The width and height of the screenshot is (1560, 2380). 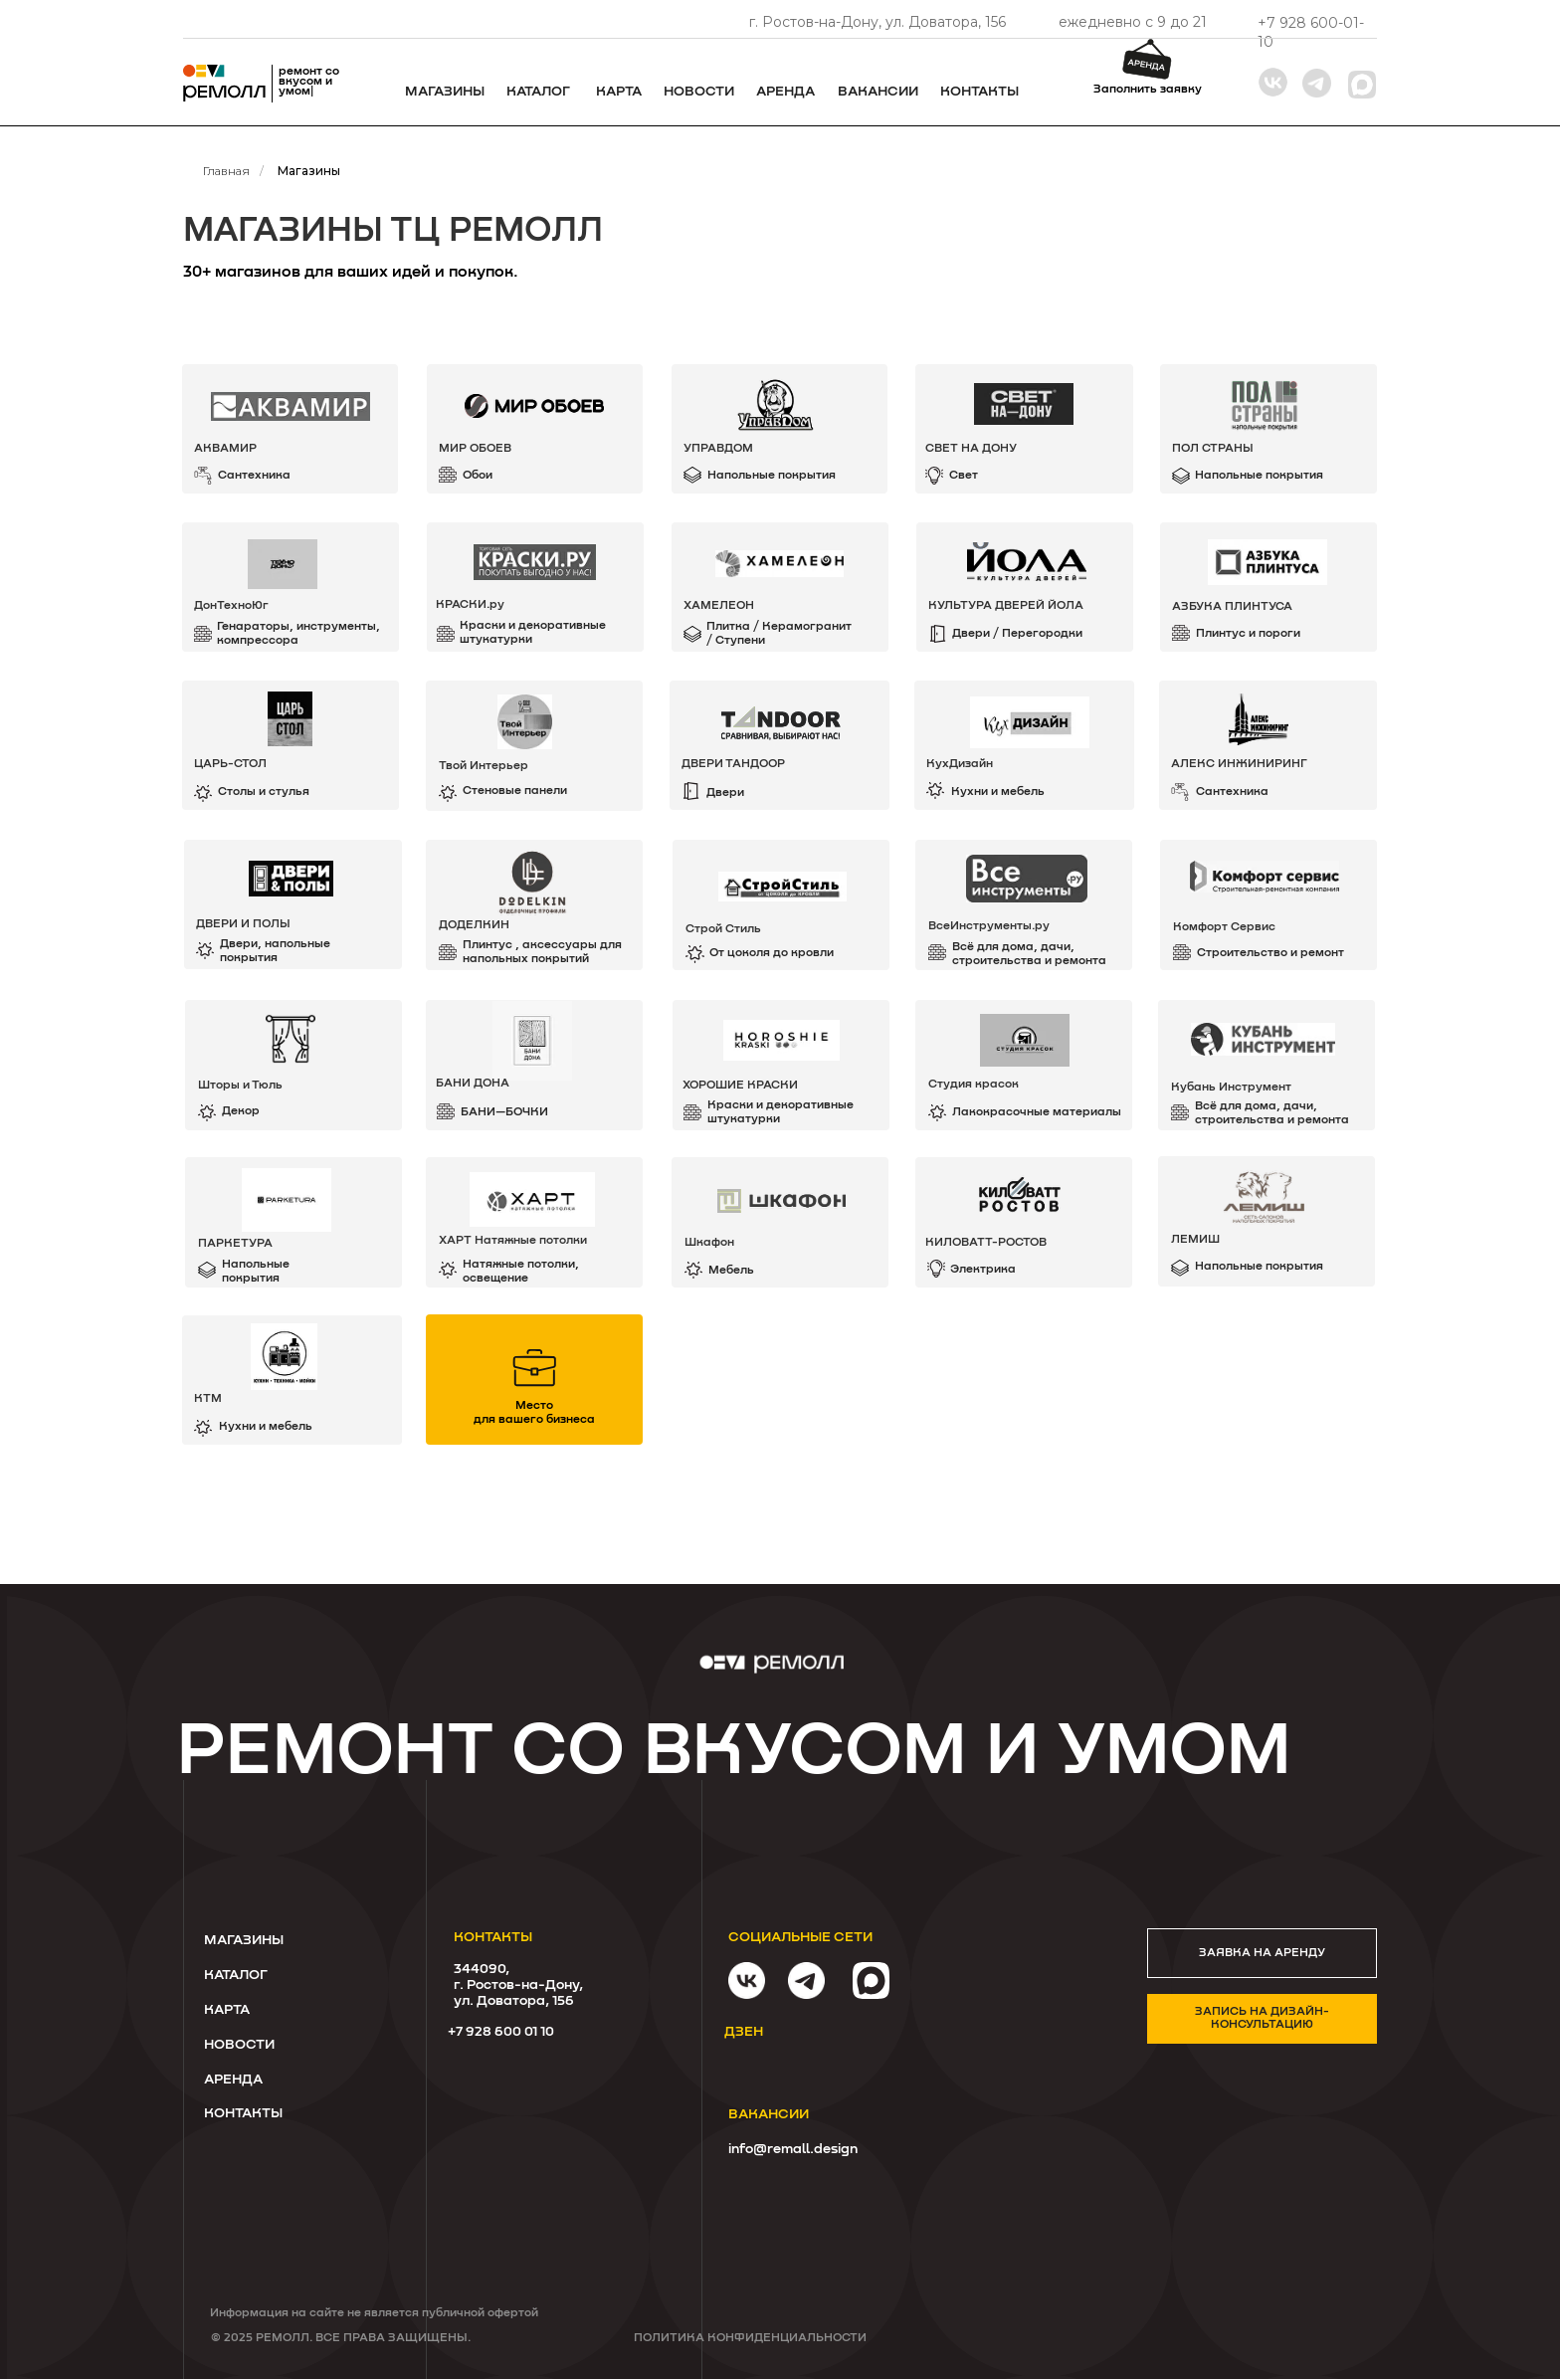 What do you see at coordinates (474, 925) in the screenshot?
I see `ДОДЕЛКИН` at bounding box center [474, 925].